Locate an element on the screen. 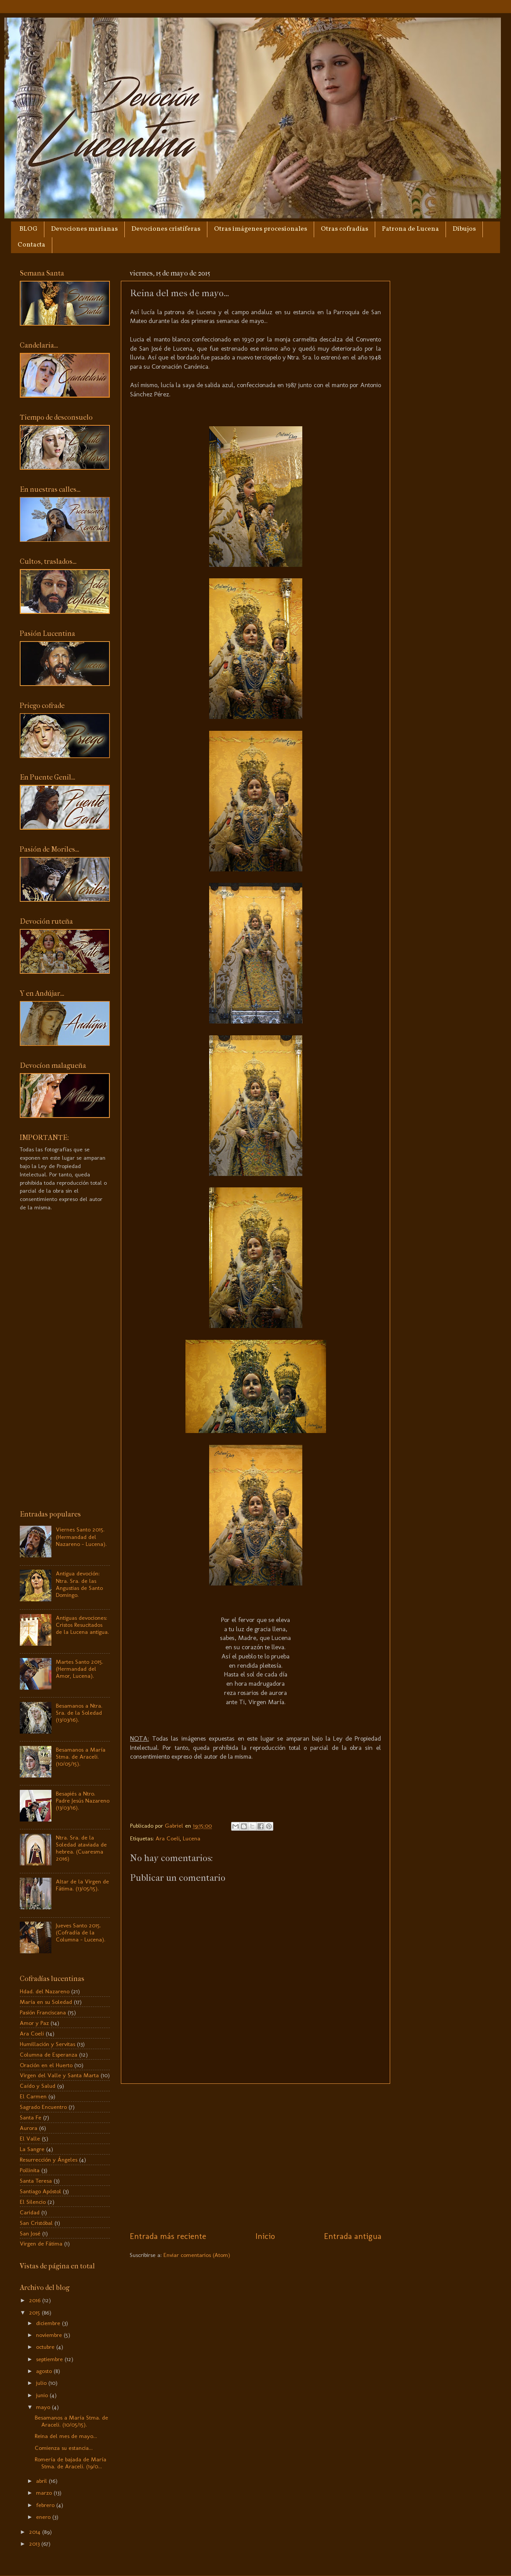 This screenshot has height=2576, width=511. abril is located at coordinates (42, 2480).